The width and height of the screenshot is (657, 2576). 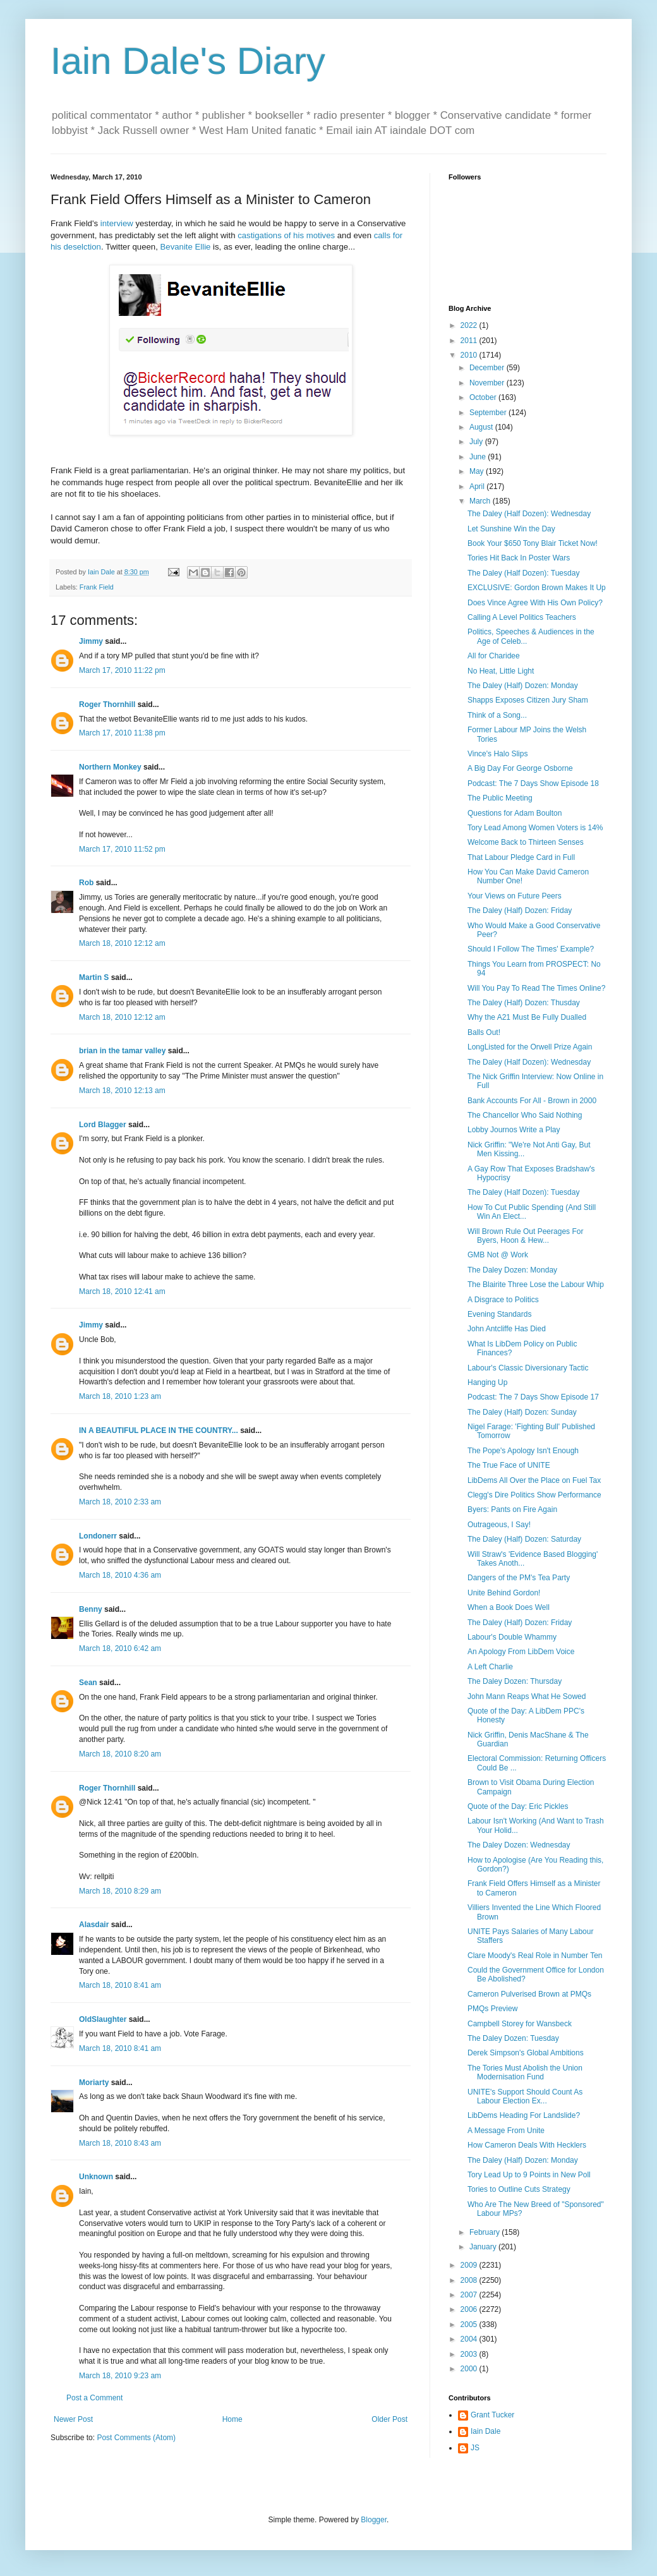 I want to click on Will Brown Rule Out Peerages For Byers, Hoon & Hew..., so click(x=525, y=1236).